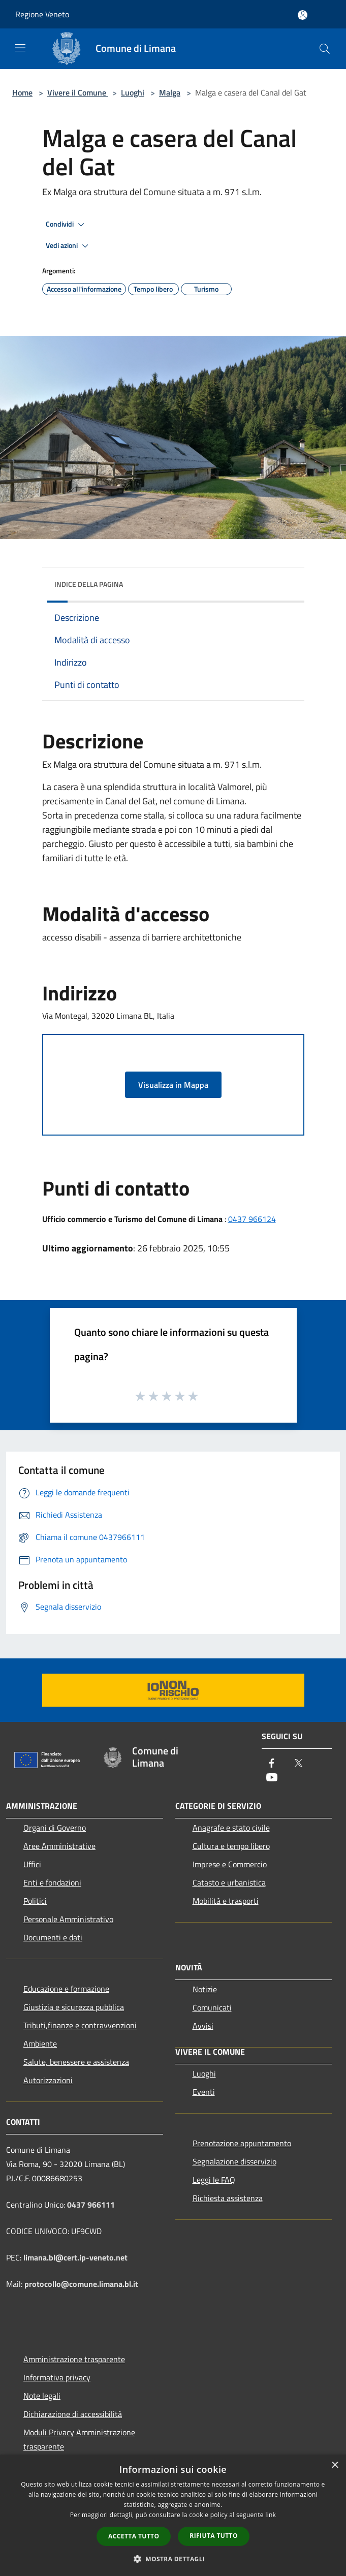 The height and width of the screenshot is (2576, 346). I want to click on Accetta tutto [button], so click(133, 2536).